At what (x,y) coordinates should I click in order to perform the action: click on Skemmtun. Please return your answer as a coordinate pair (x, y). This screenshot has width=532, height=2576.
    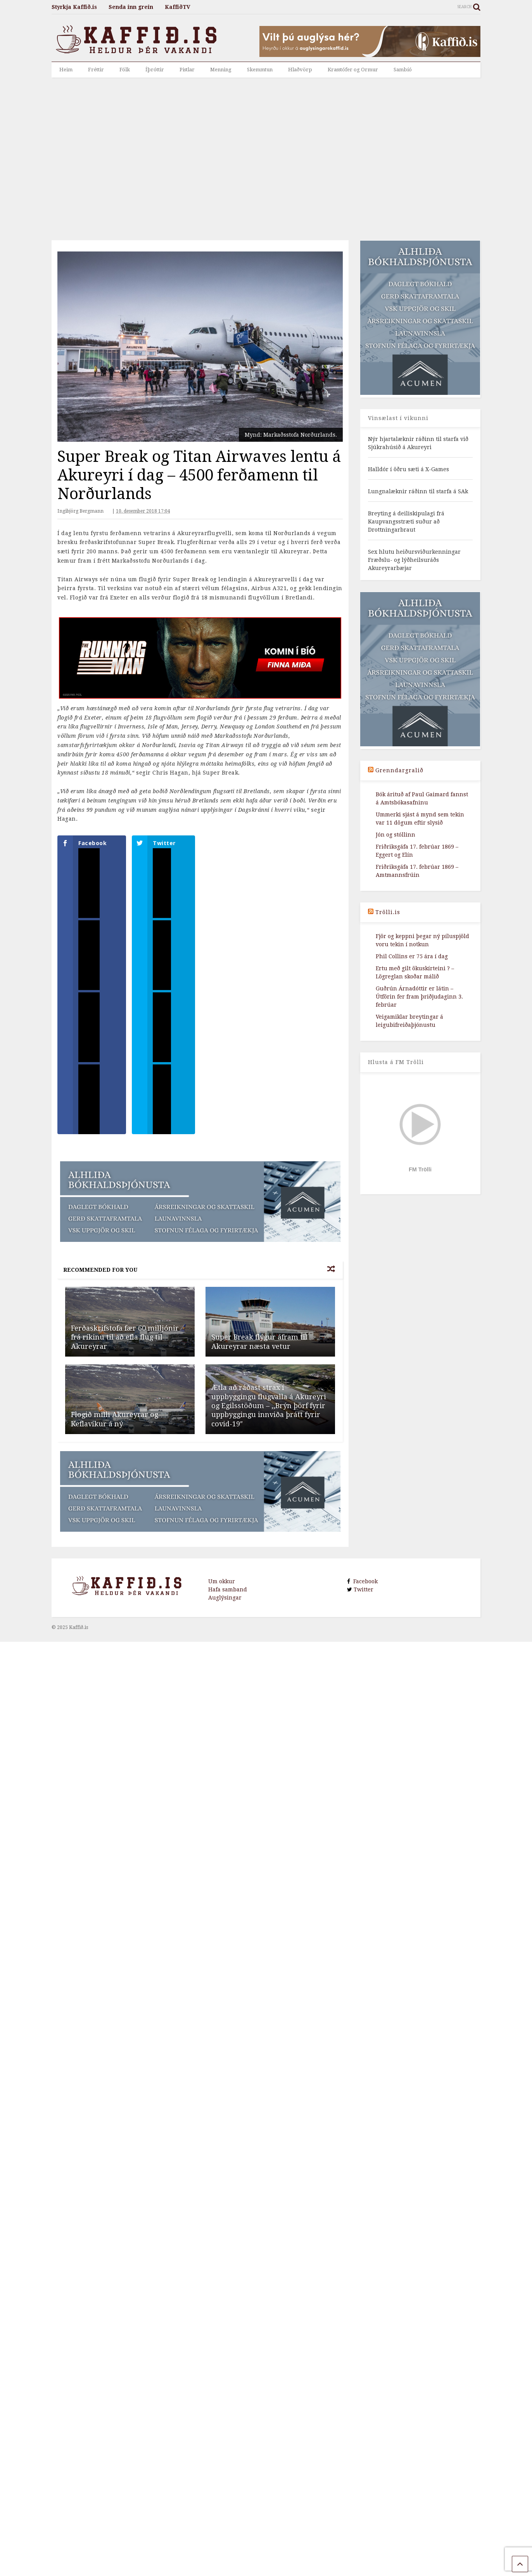
    Looking at the image, I should click on (260, 69).